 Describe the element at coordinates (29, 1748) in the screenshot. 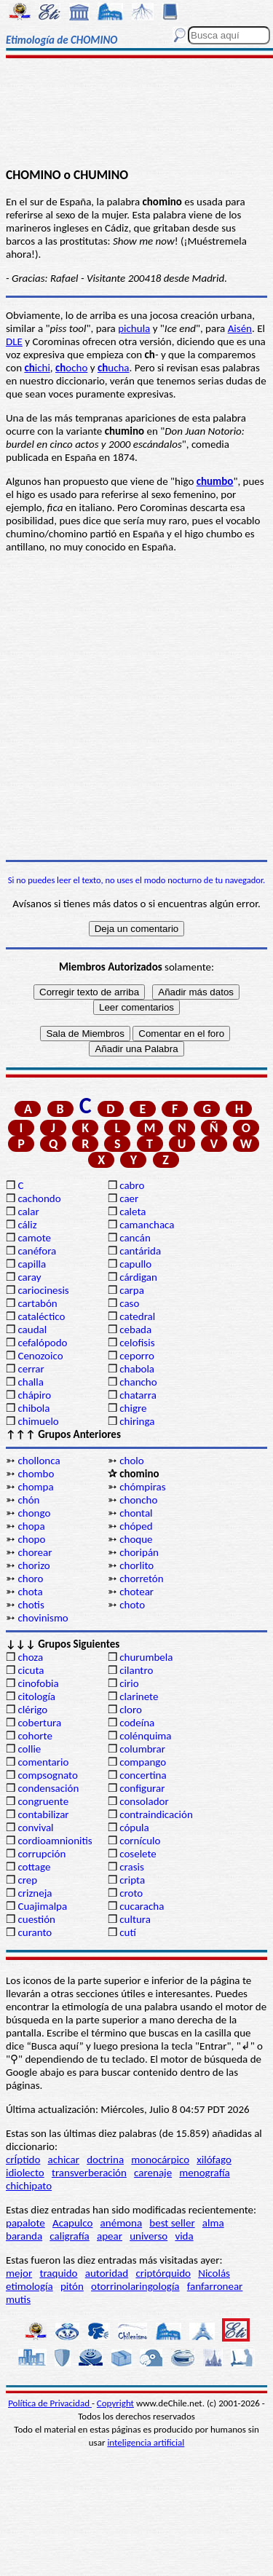

I see `collie` at that location.